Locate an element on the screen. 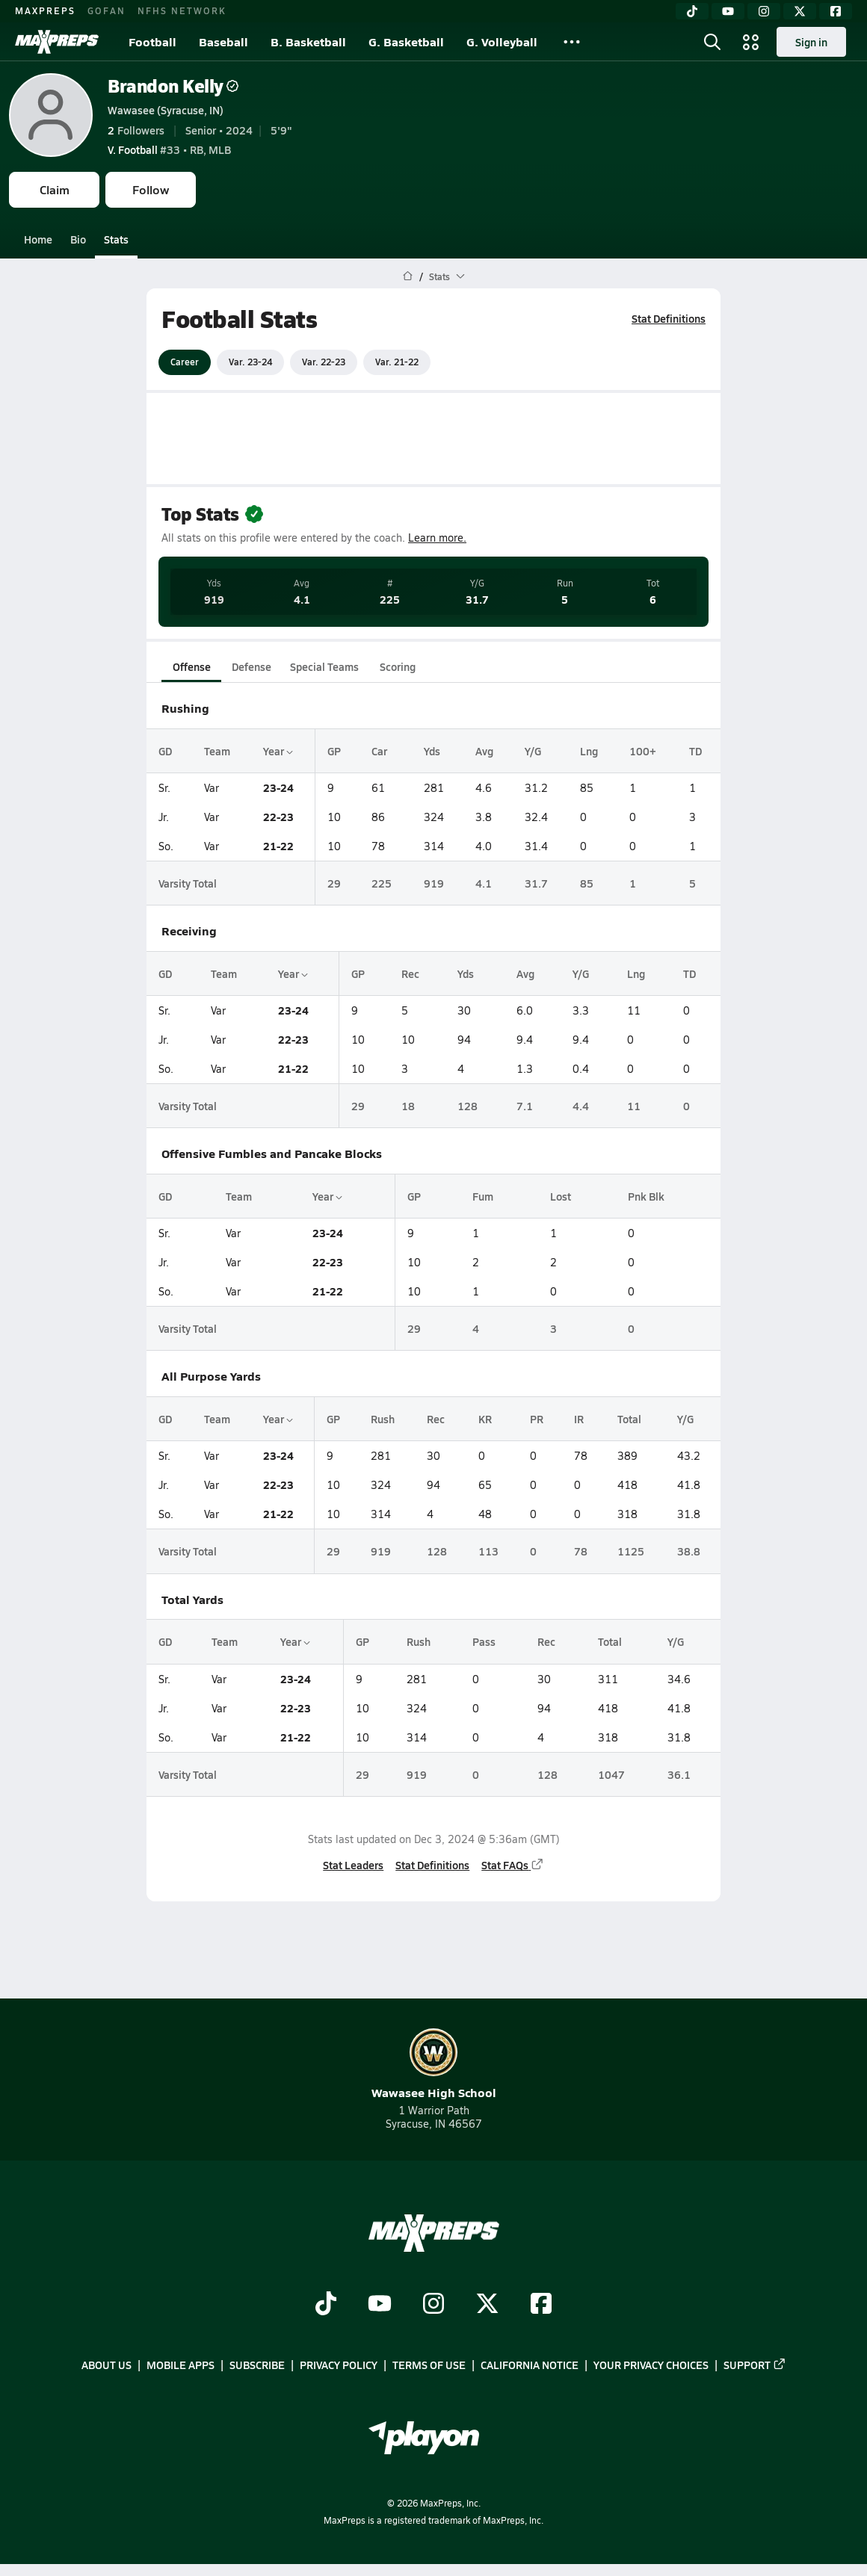 This screenshot has width=867, height=2576. TD is located at coordinates (695, 751).